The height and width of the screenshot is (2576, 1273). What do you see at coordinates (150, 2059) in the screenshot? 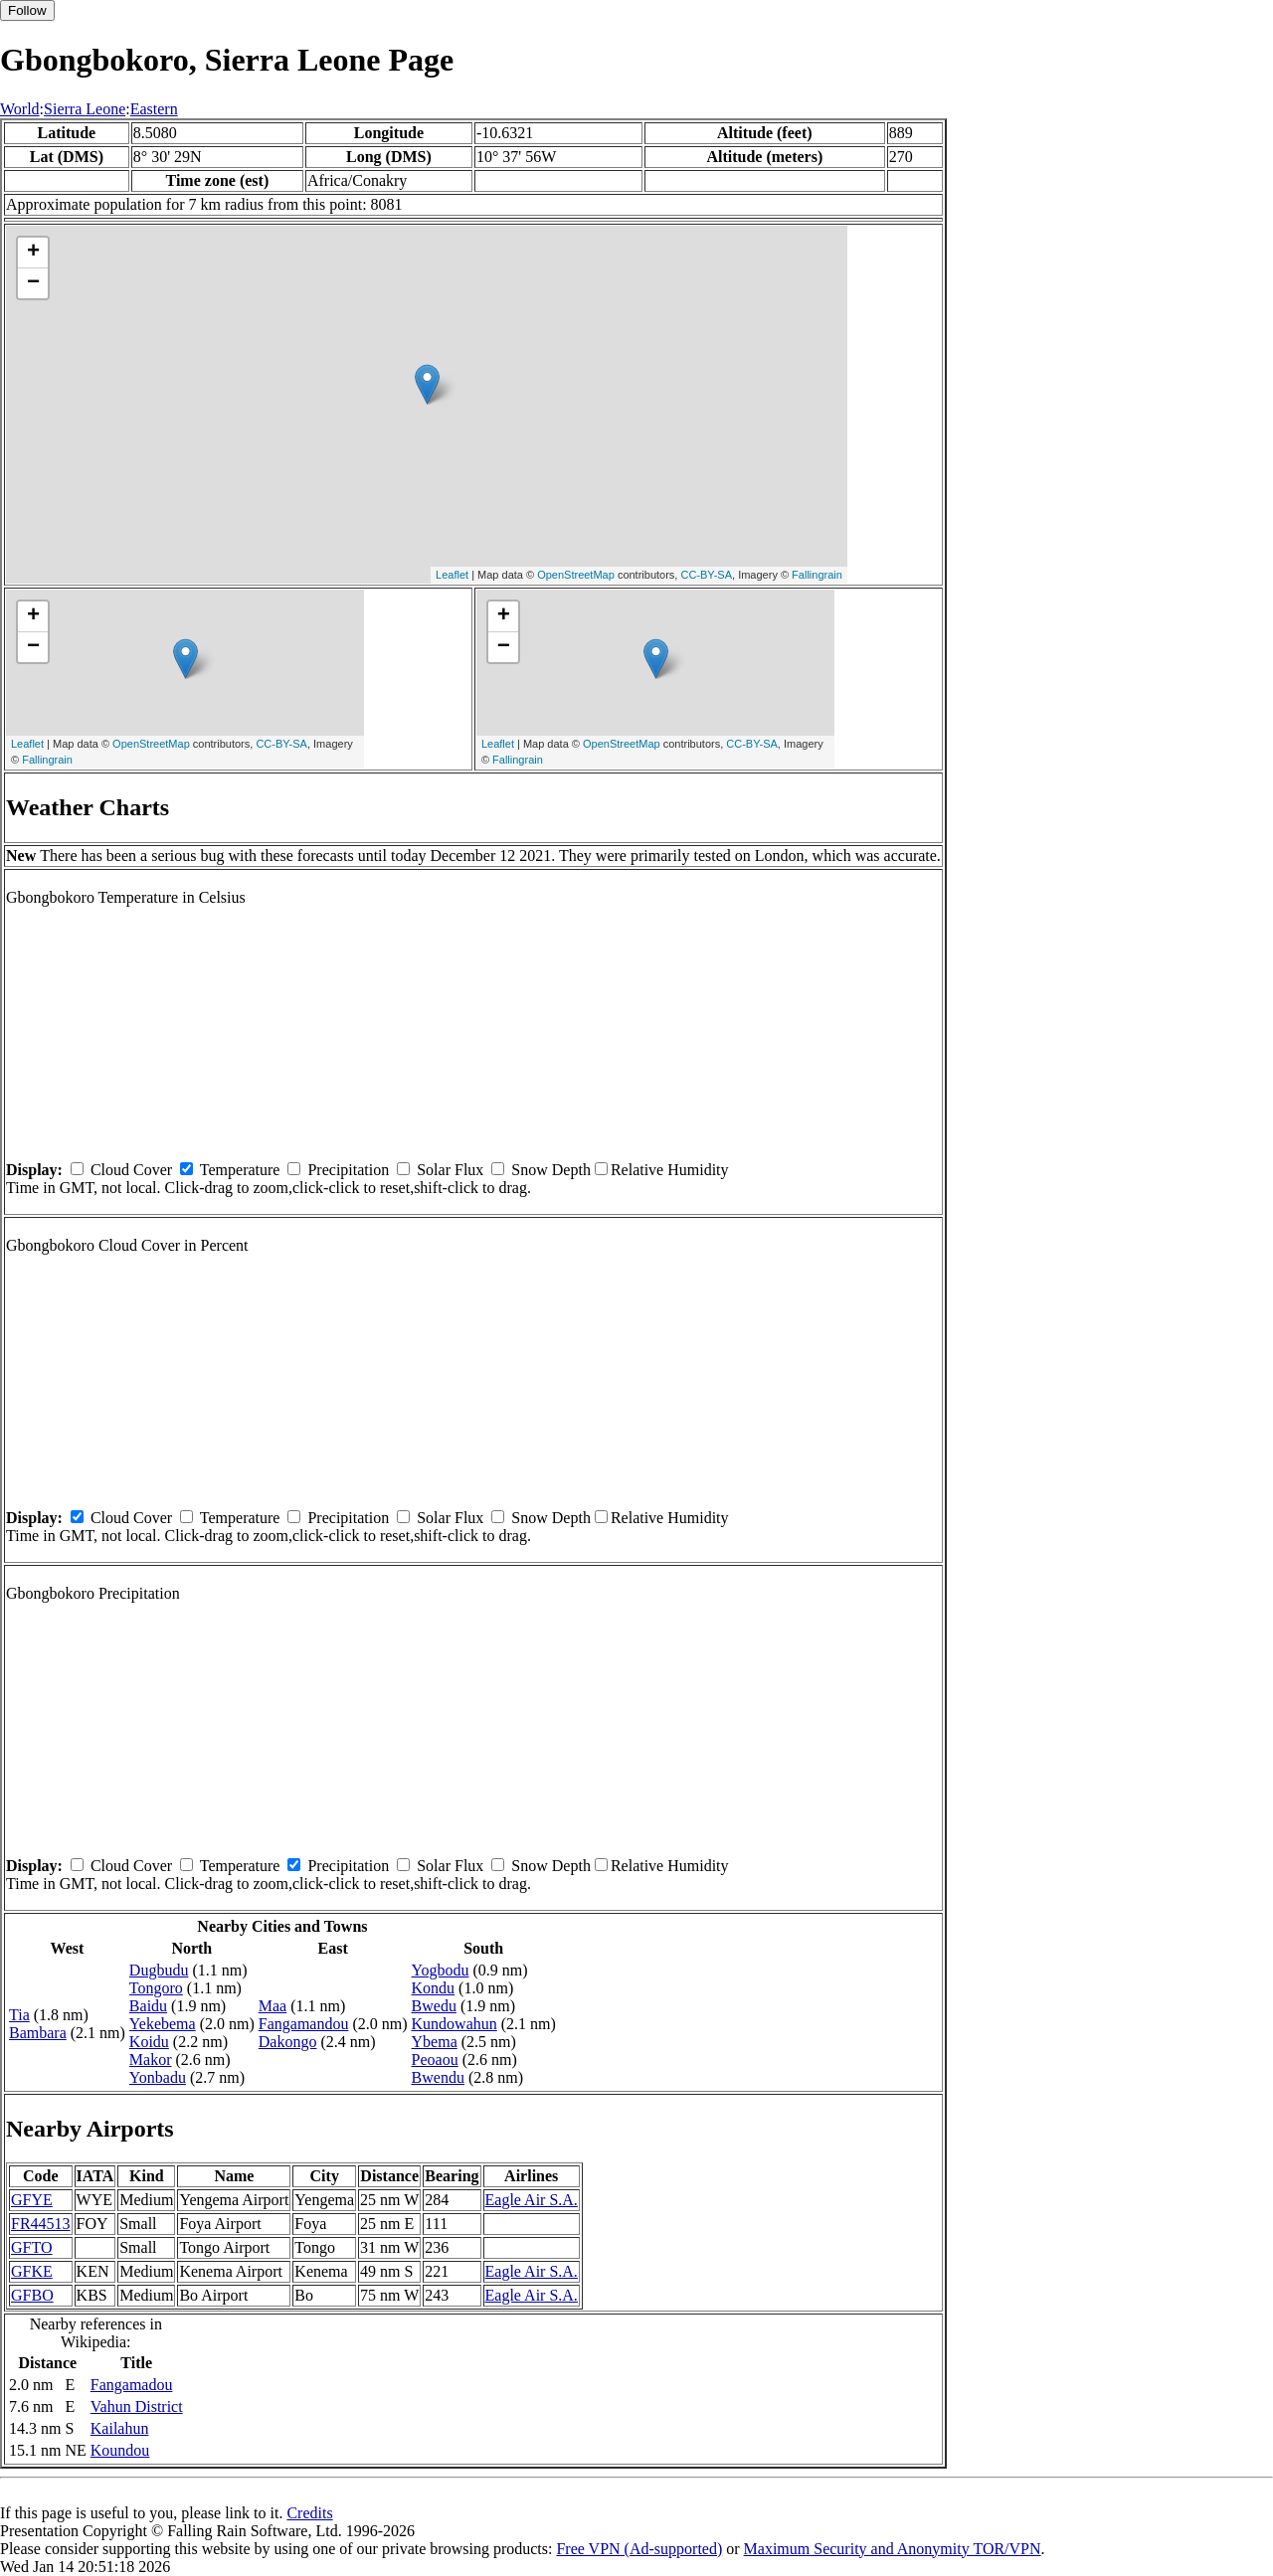
I see `Makor` at bounding box center [150, 2059].